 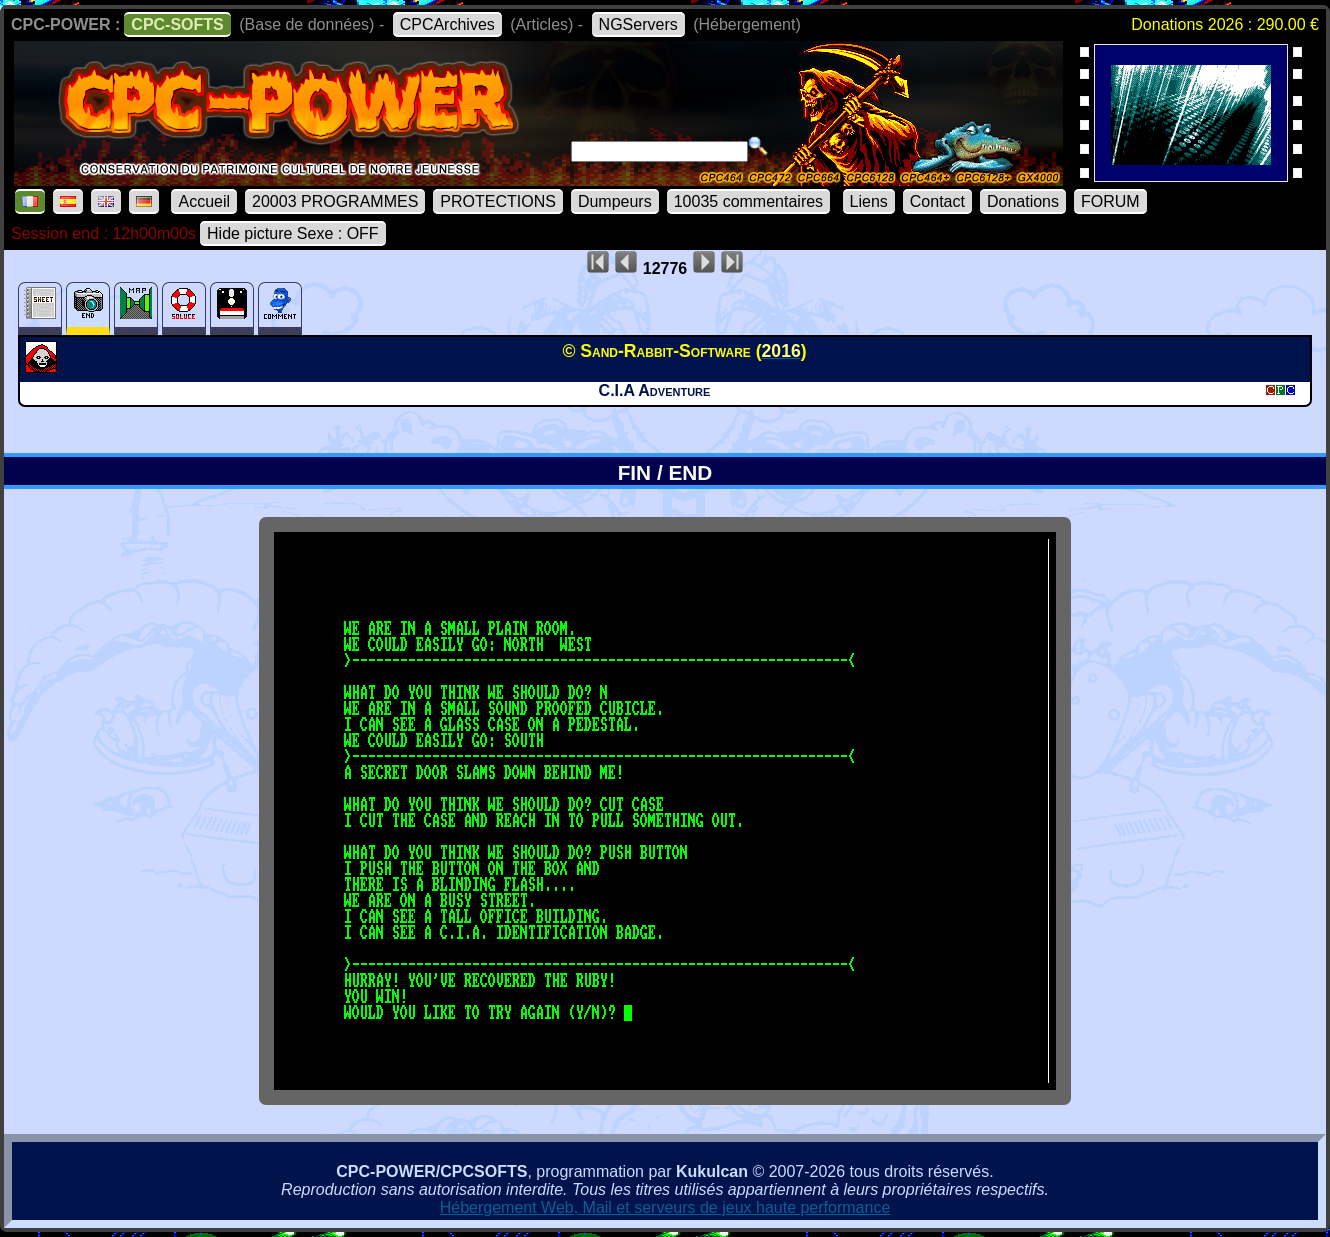 I want to click on Contact, so click(x=937, y=201).